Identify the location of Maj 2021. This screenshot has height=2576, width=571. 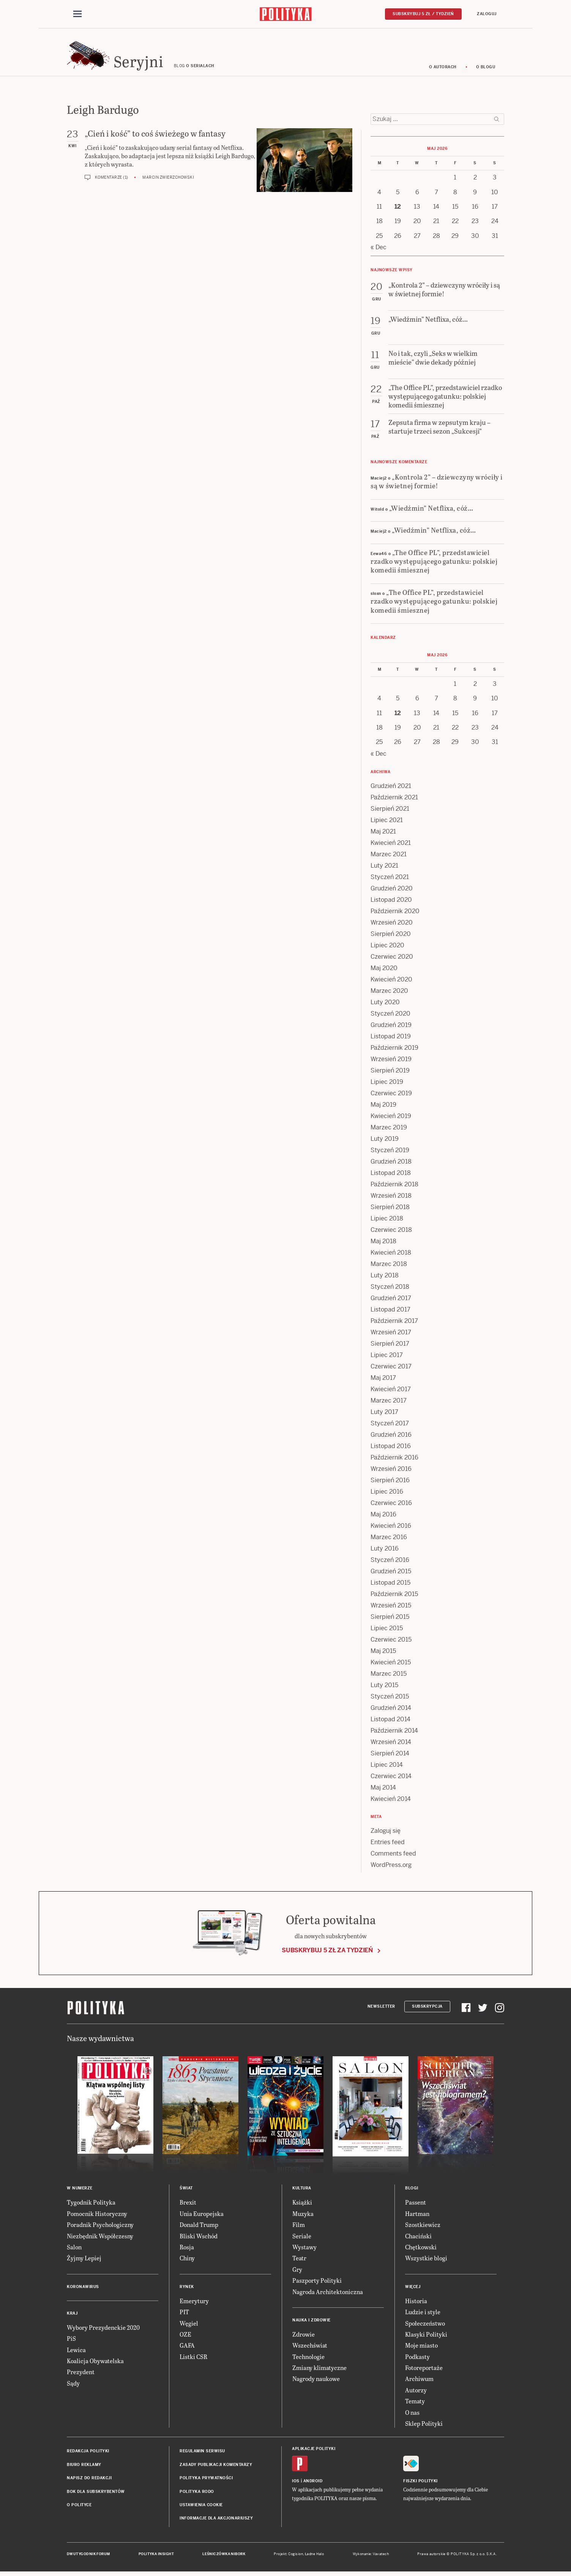
(383, 834).